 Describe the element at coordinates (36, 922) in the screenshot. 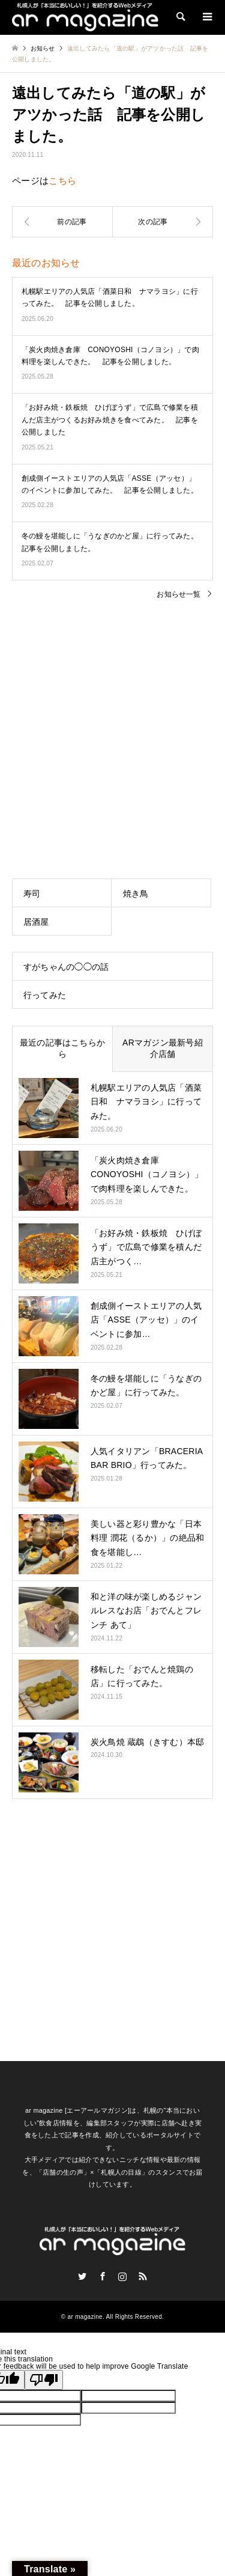

I see `居酒屋` at that location.